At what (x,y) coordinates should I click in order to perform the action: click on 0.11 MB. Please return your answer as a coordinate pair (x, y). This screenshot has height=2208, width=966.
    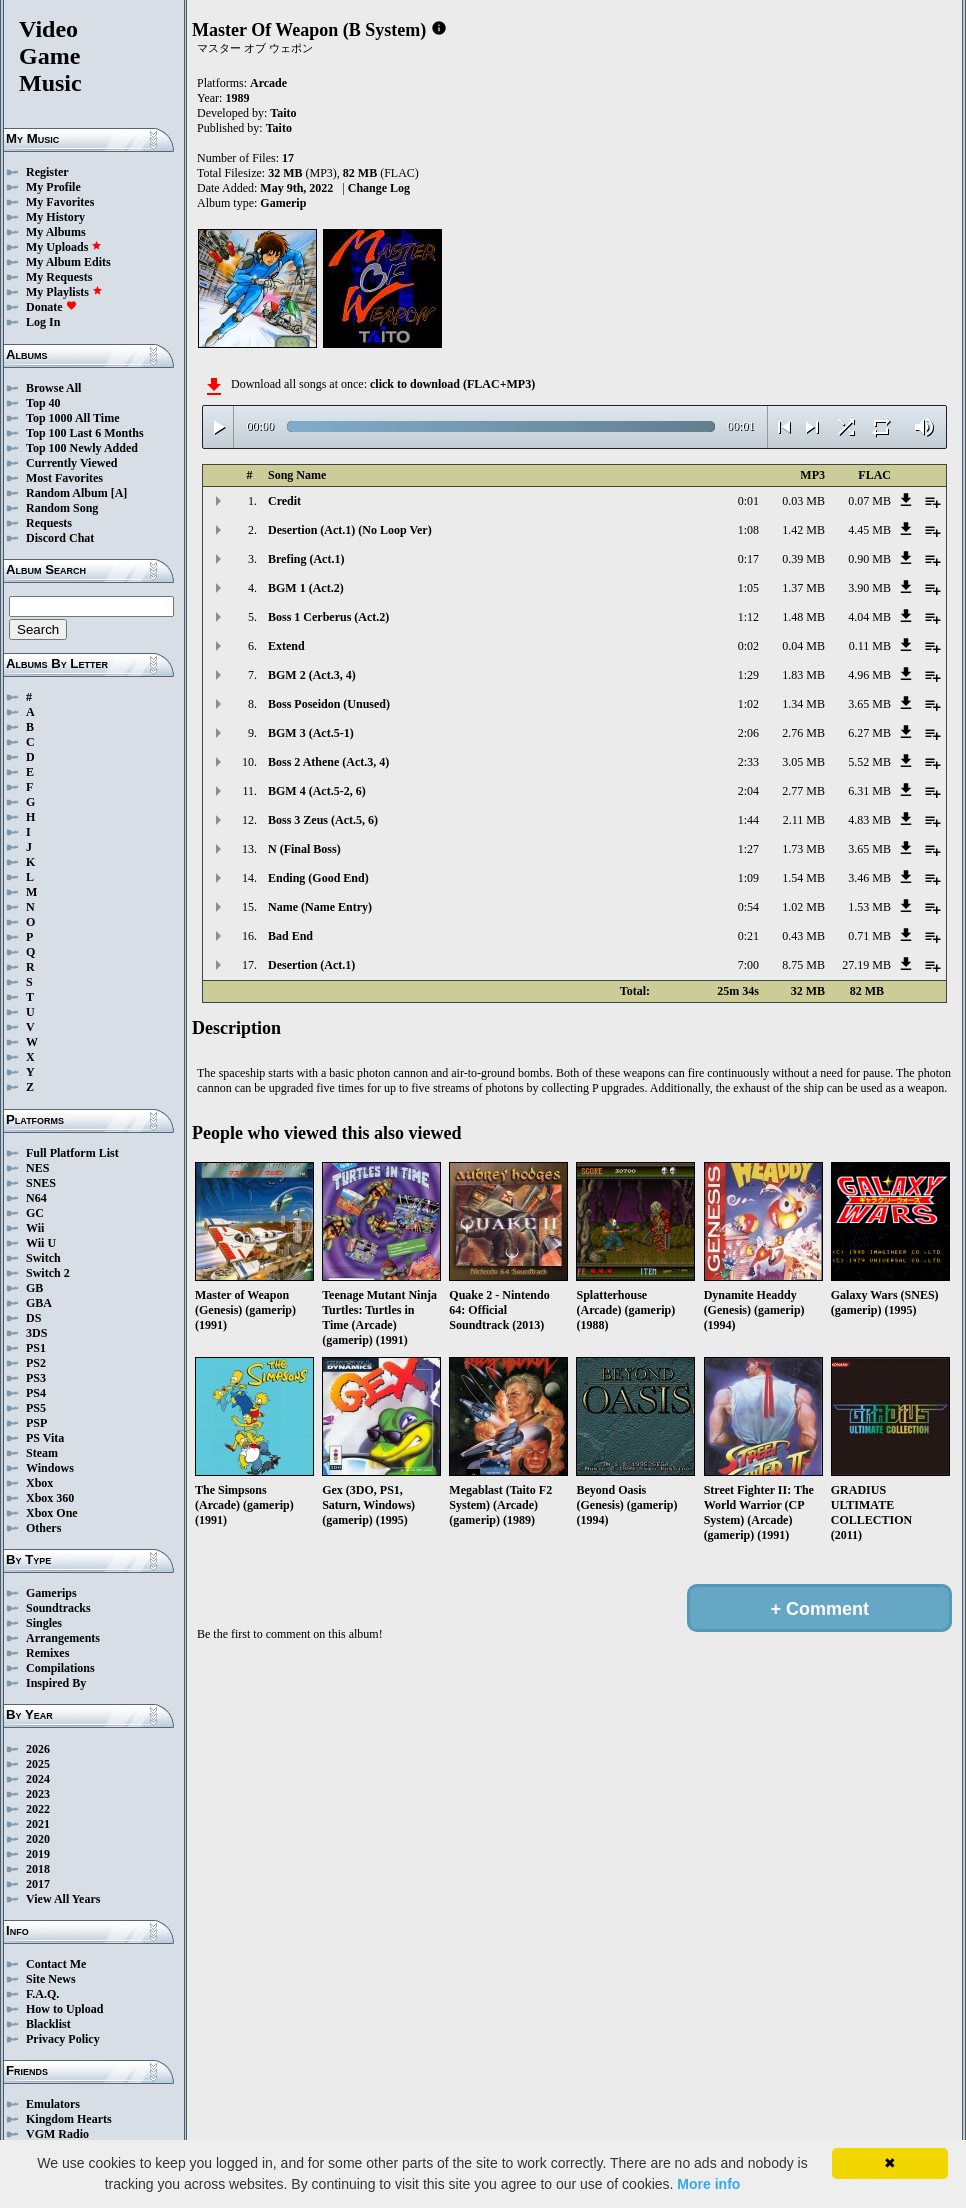
    Looking at the image, I should click on (870, 646).